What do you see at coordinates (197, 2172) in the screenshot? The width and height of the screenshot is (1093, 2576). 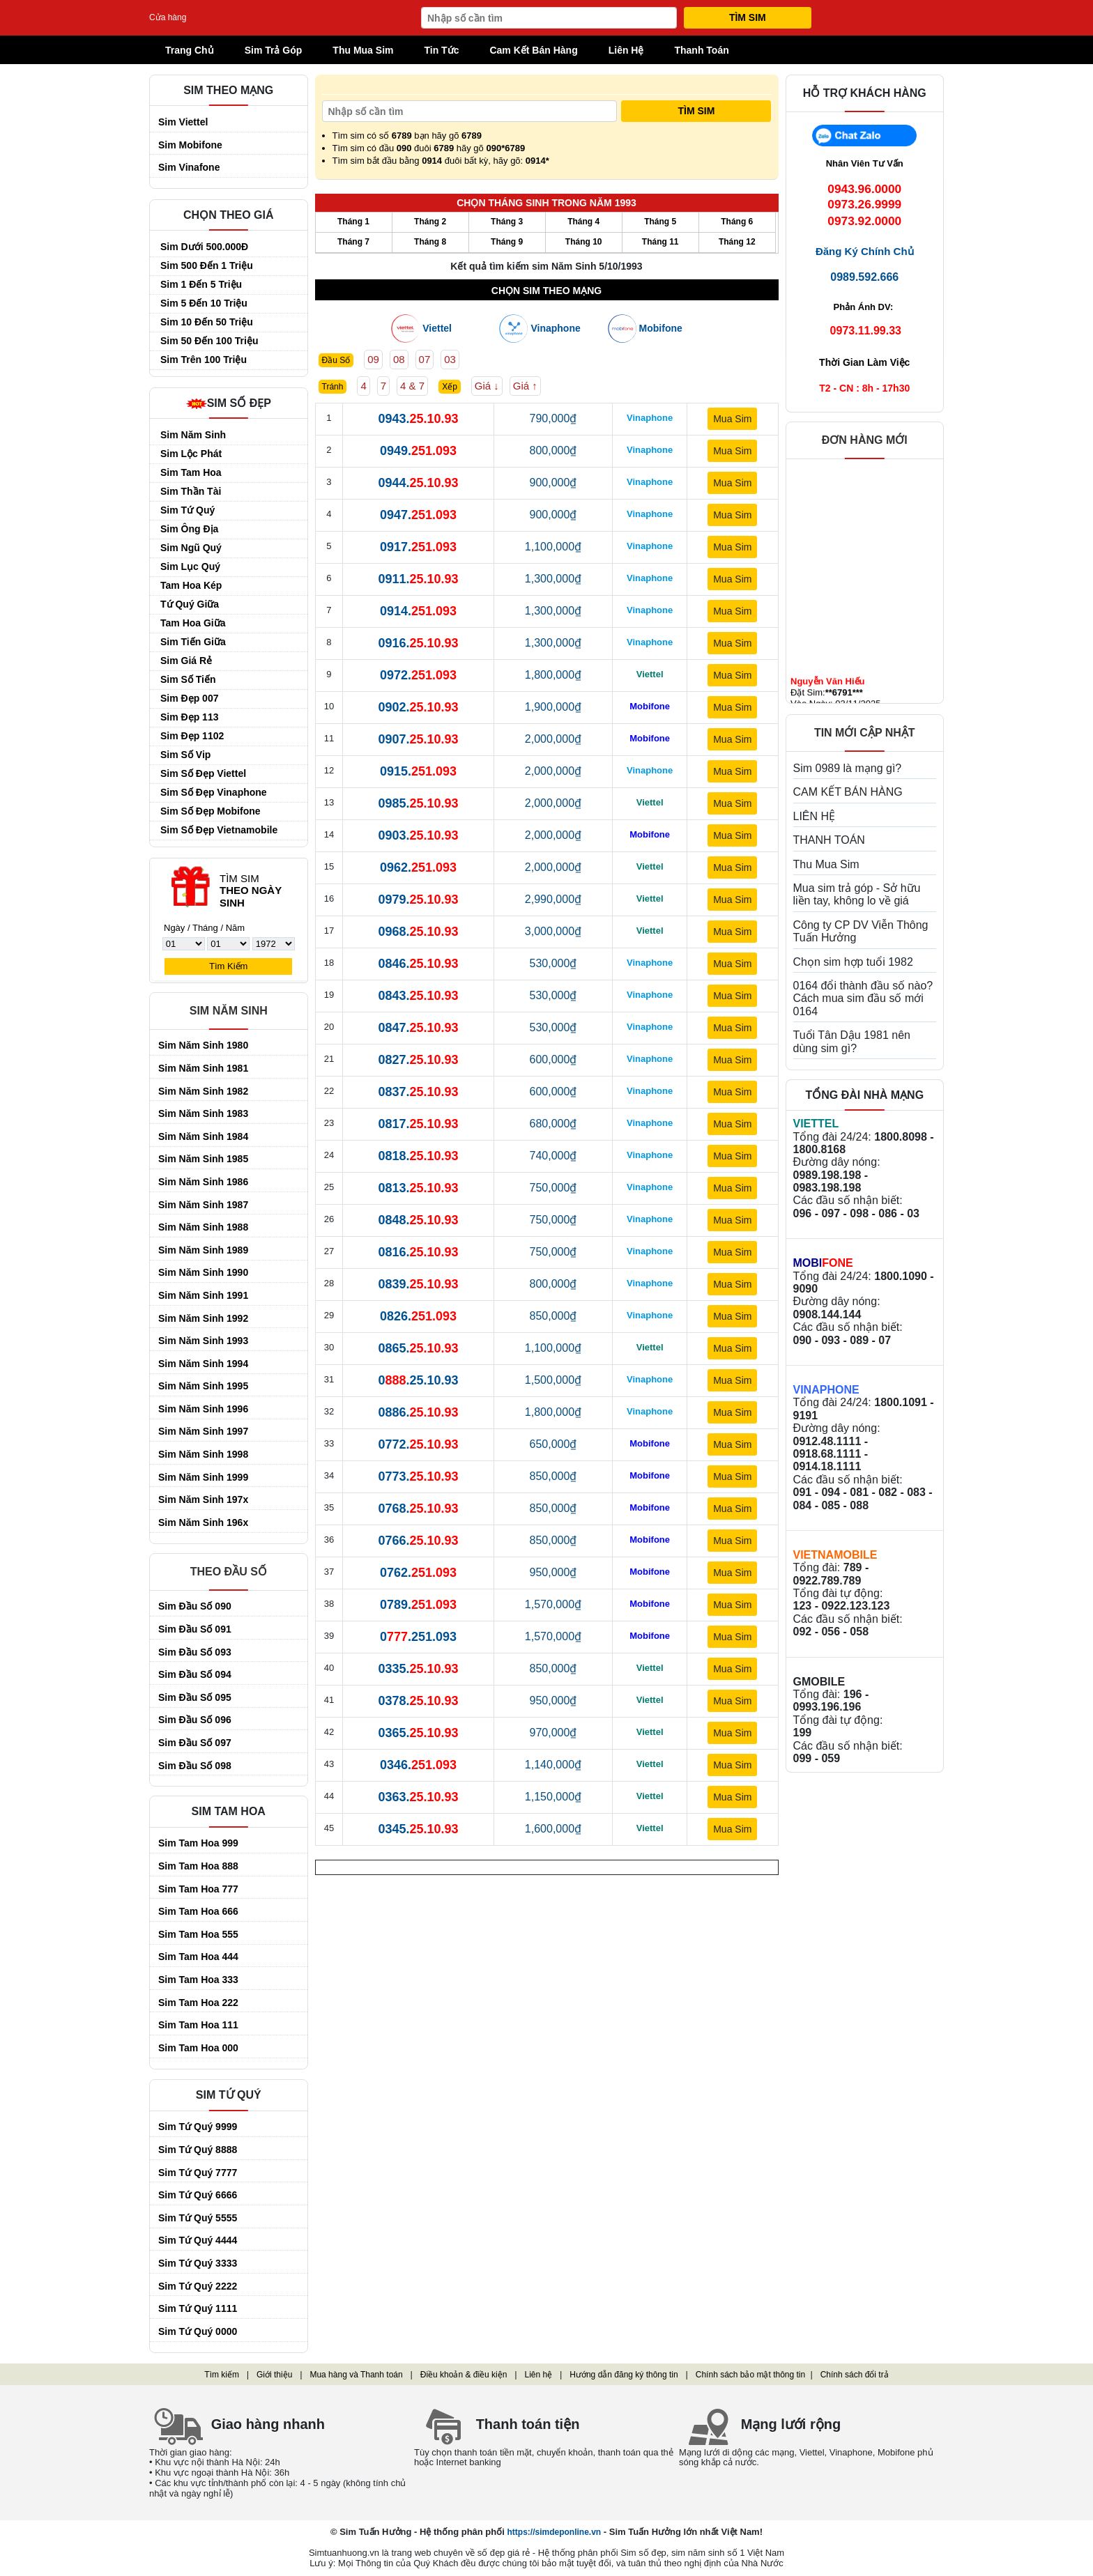 I see `Sim Tứ Quý 7777` at bounding box center [197, 2172].